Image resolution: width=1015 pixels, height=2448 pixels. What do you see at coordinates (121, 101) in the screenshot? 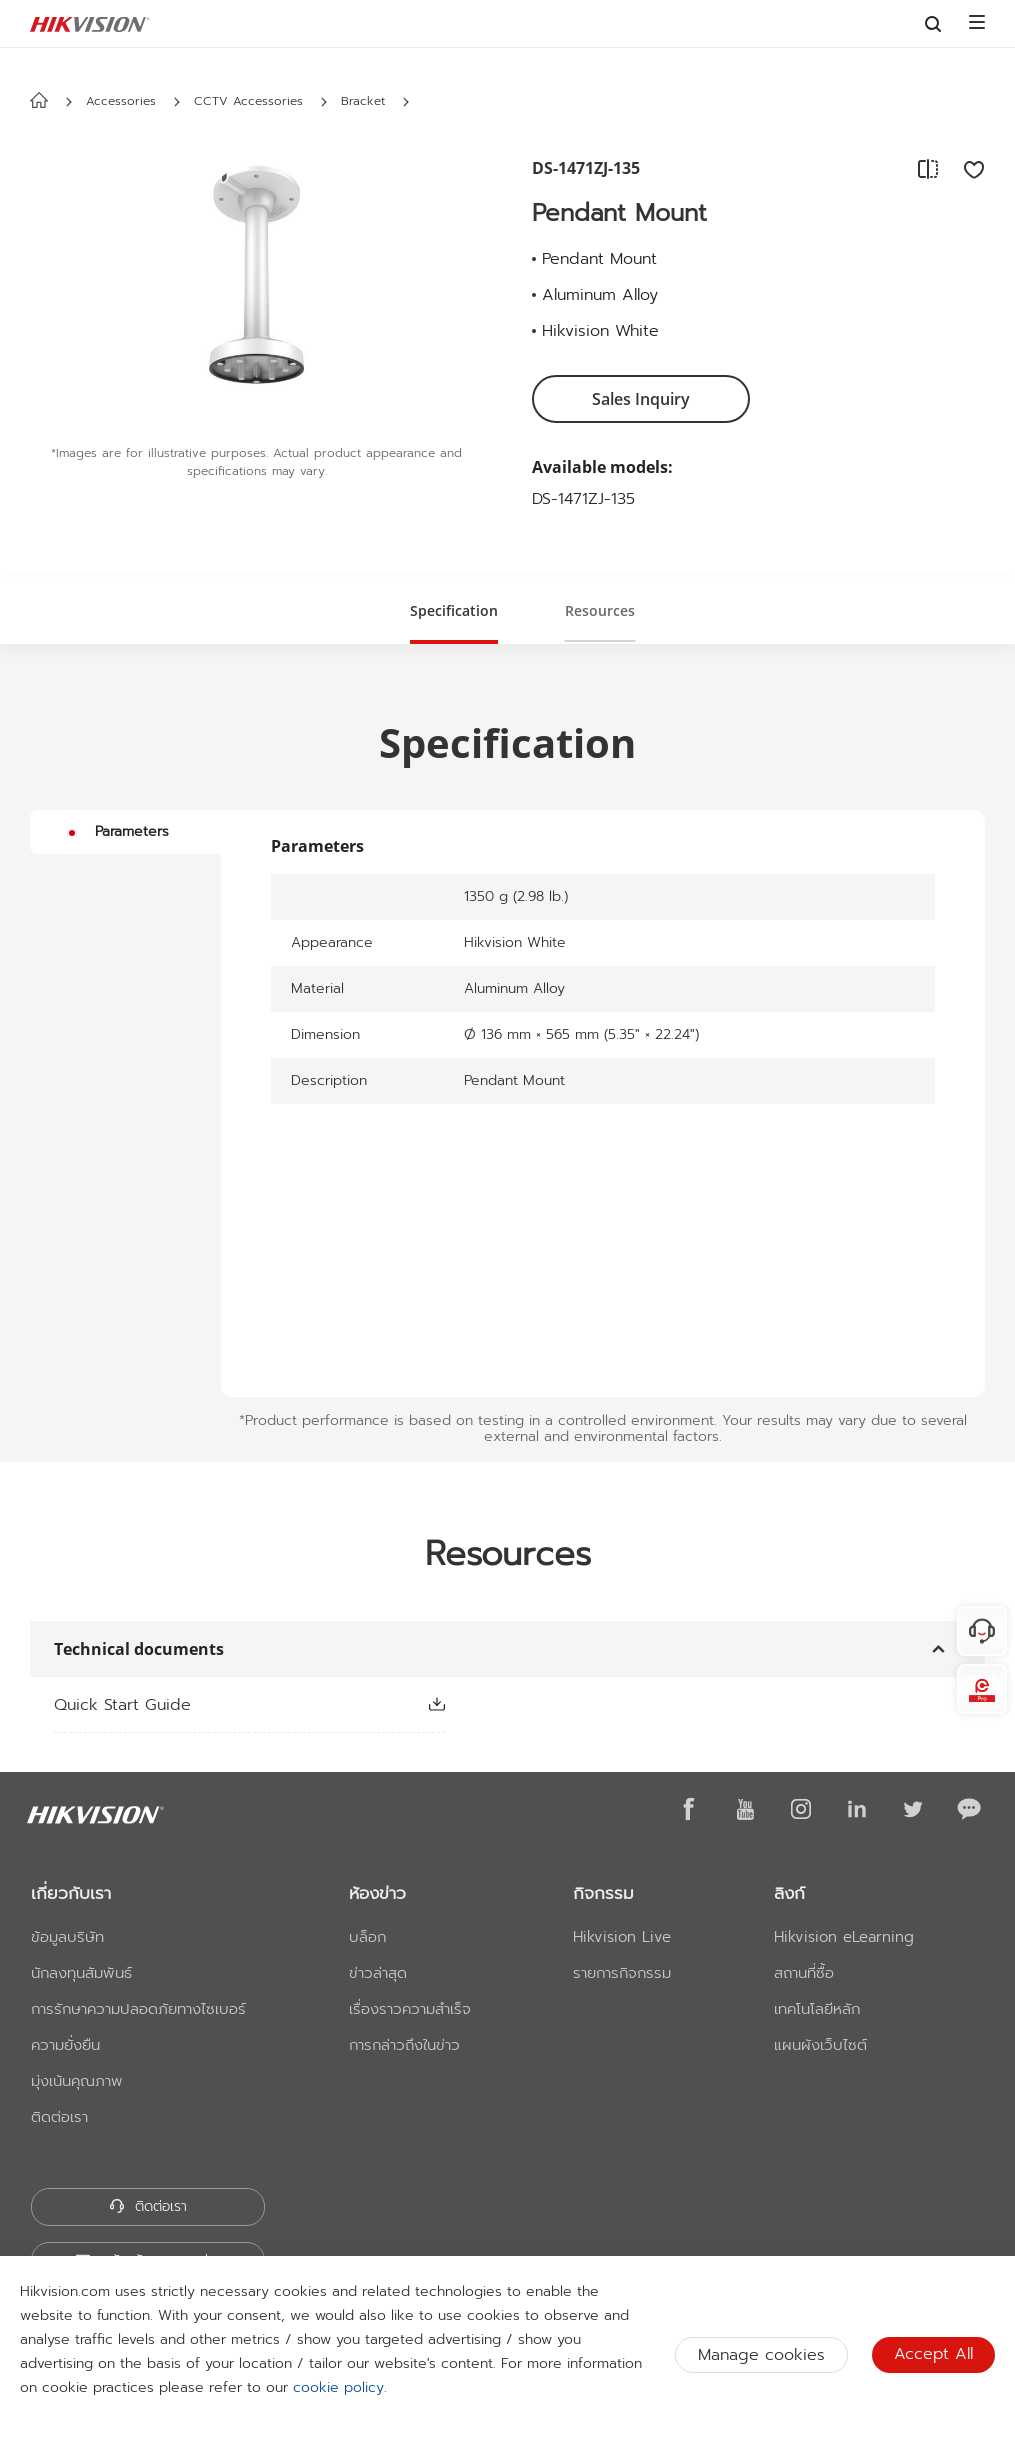
I see `Accessories` at bounding box center [121, 101].